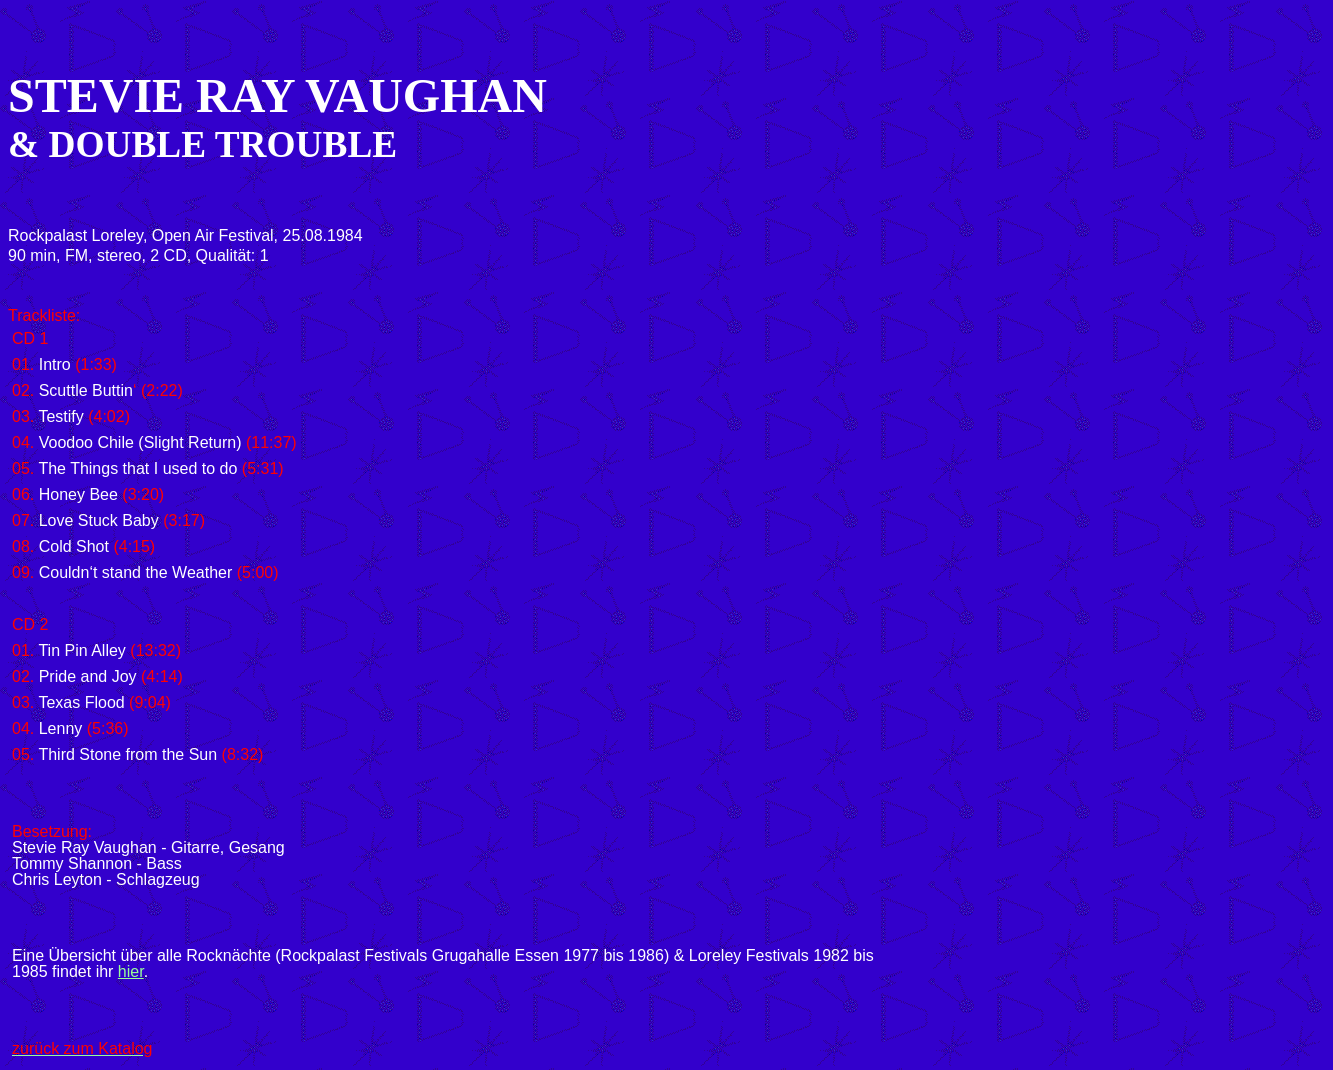 The width and height of the screenshot is (1333, 1070). What do you see at coordinates (131, 971) in the screenshot?
I see `hier` at bounding box center [131, 971].